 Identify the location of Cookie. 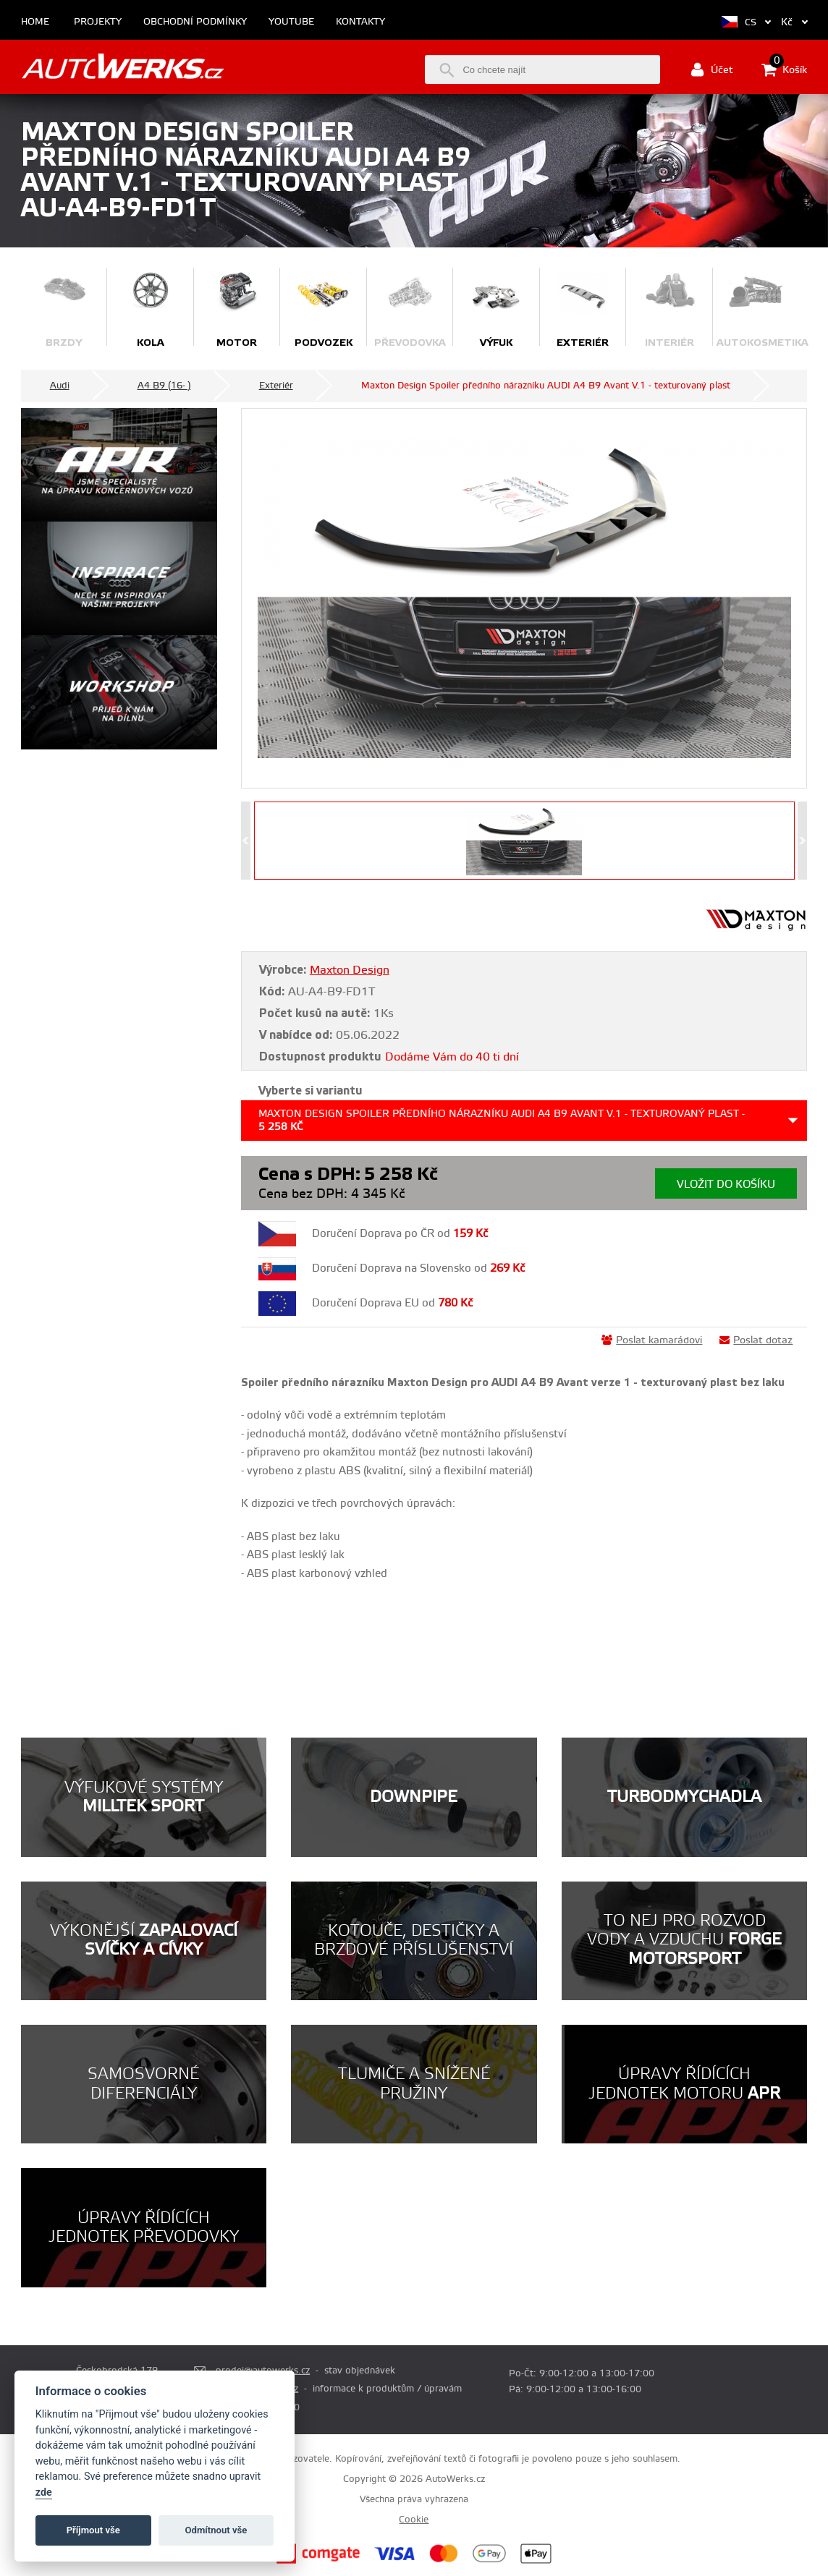
(413, 2519).